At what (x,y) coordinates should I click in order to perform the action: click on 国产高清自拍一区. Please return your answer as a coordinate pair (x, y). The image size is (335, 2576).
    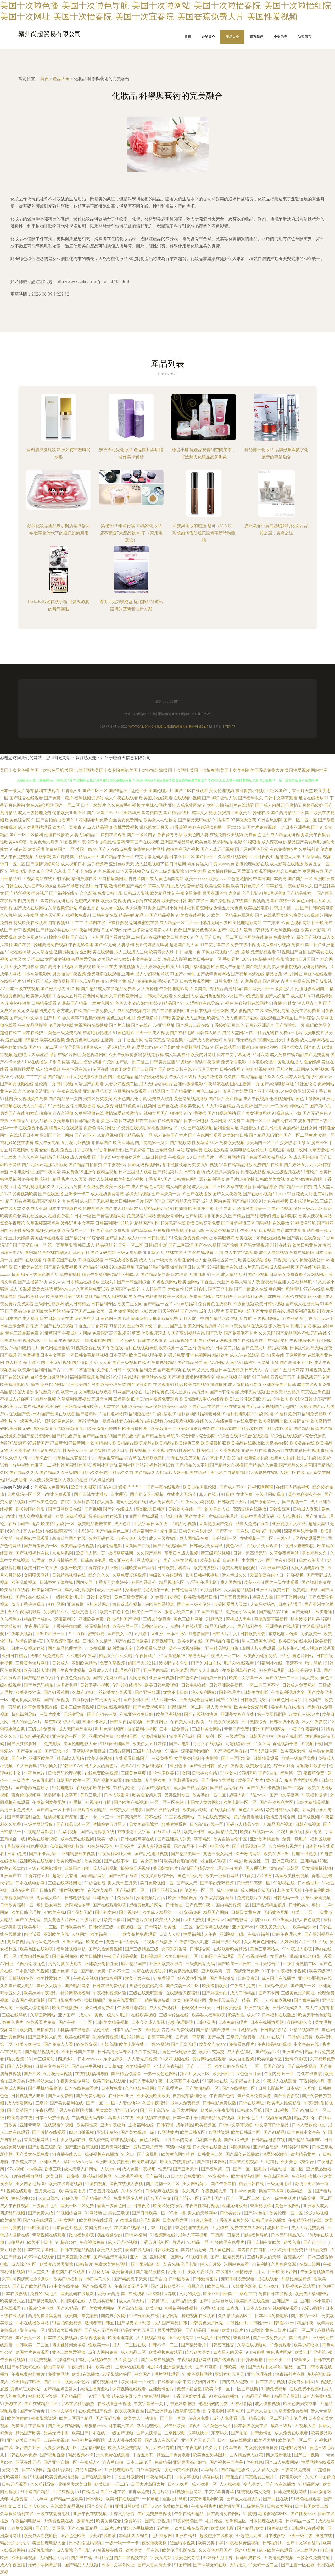
    Looking at the image, I should click on (30, 1245).